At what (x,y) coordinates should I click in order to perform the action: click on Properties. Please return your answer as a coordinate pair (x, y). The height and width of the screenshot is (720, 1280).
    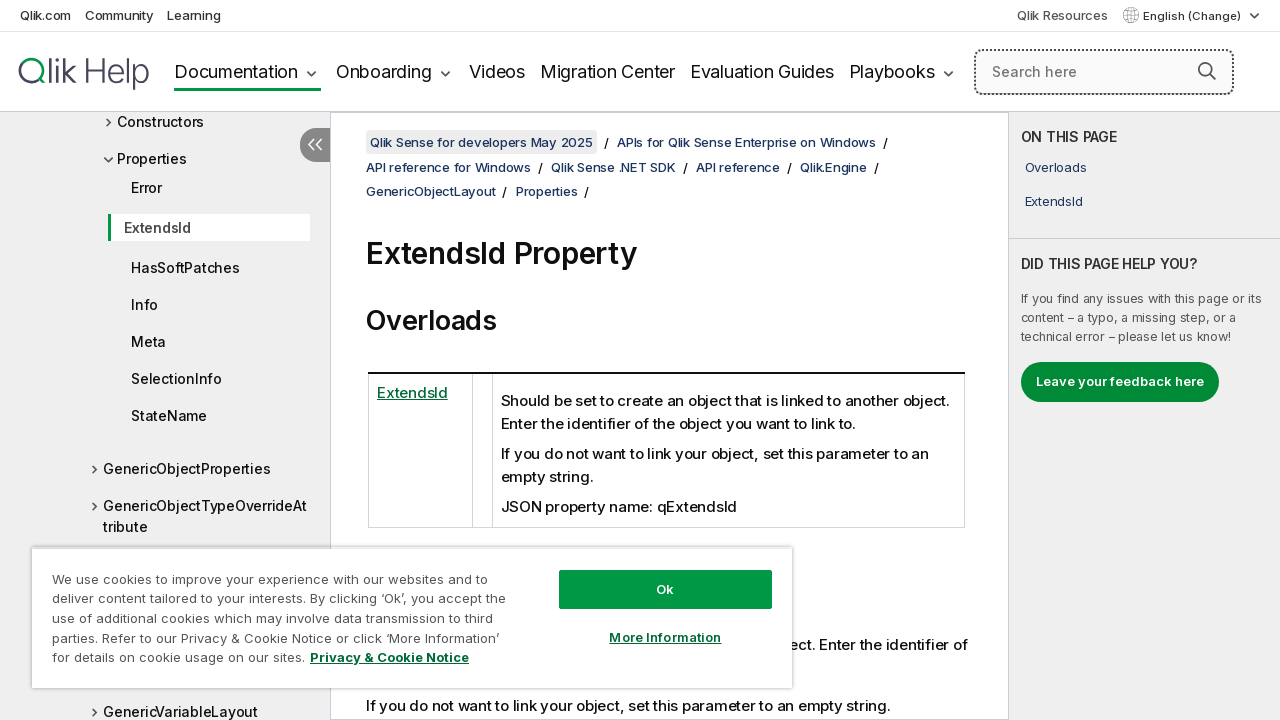
    Looking at the image, I should click on (152, 158).